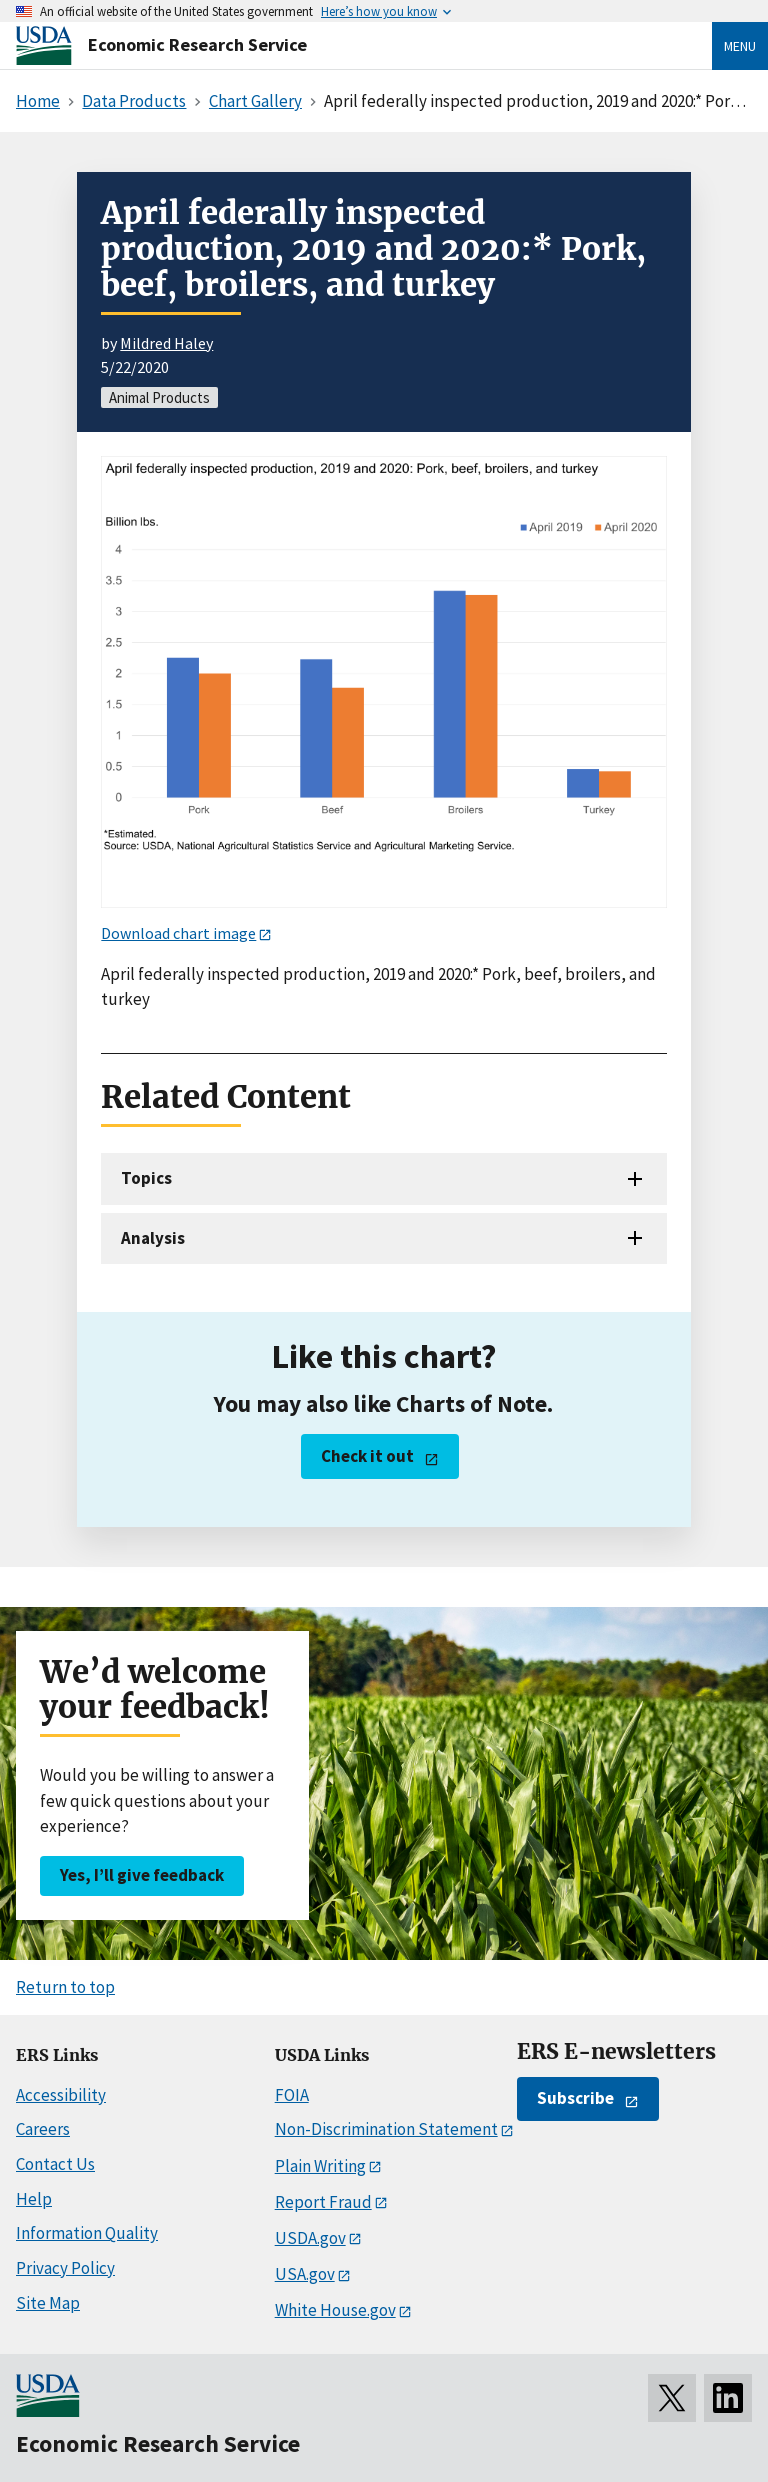  Describe the element at coordinates (335, 2310) in the screenshot. I see `White House.gov` at that location.